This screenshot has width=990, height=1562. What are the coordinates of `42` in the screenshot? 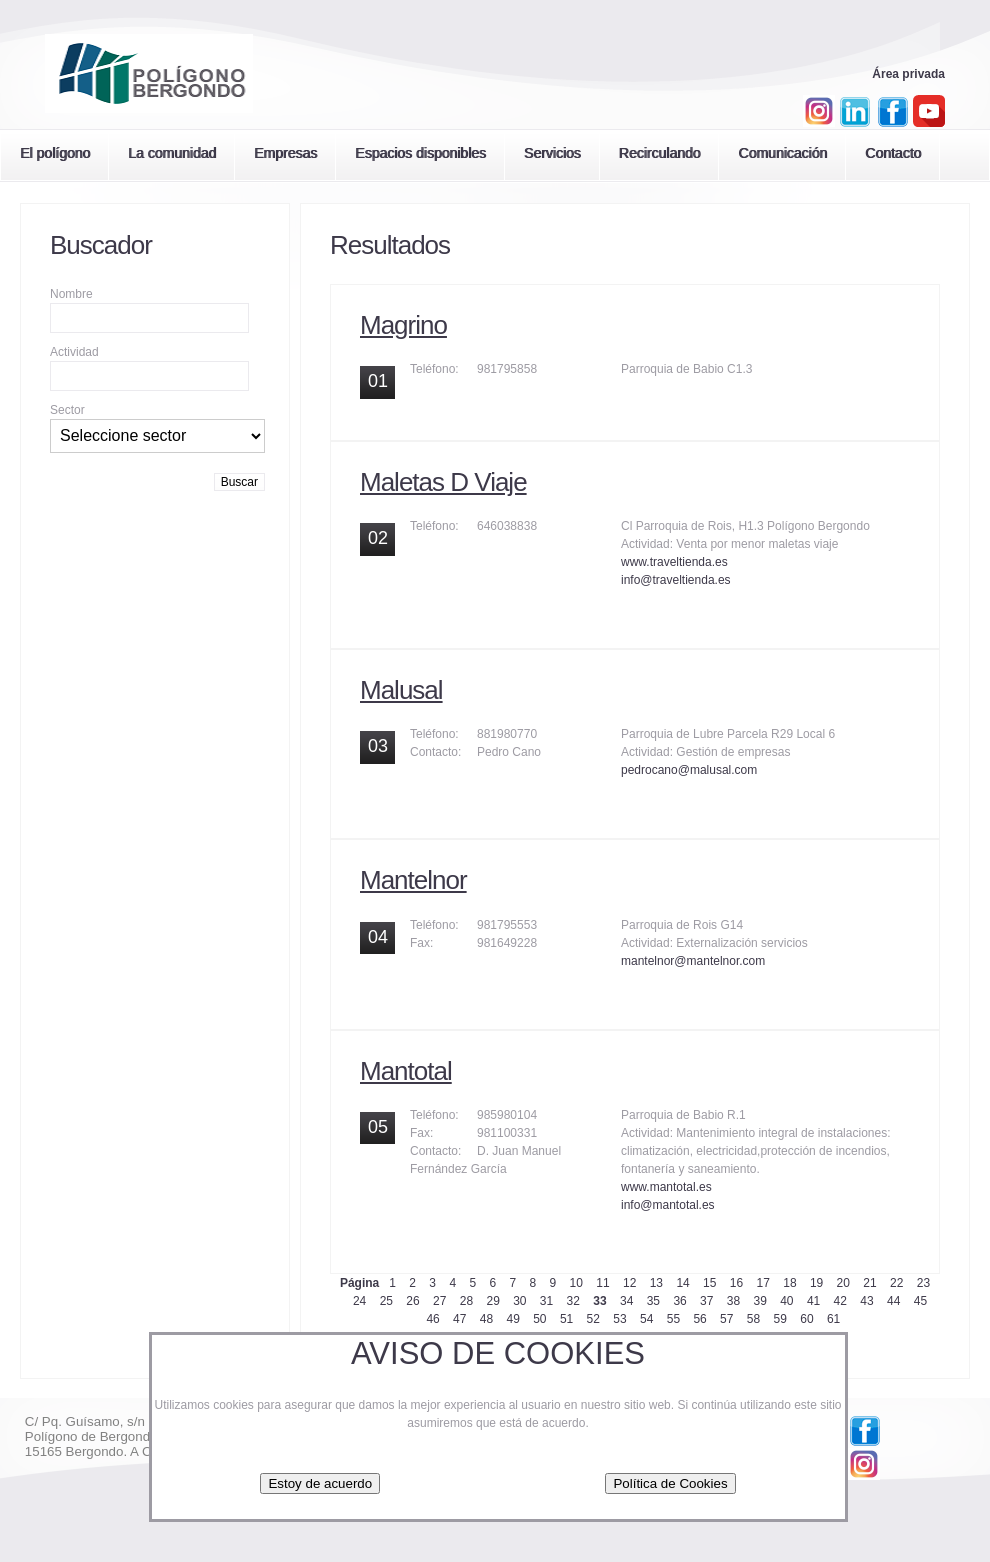 It's located at (840, 1301).